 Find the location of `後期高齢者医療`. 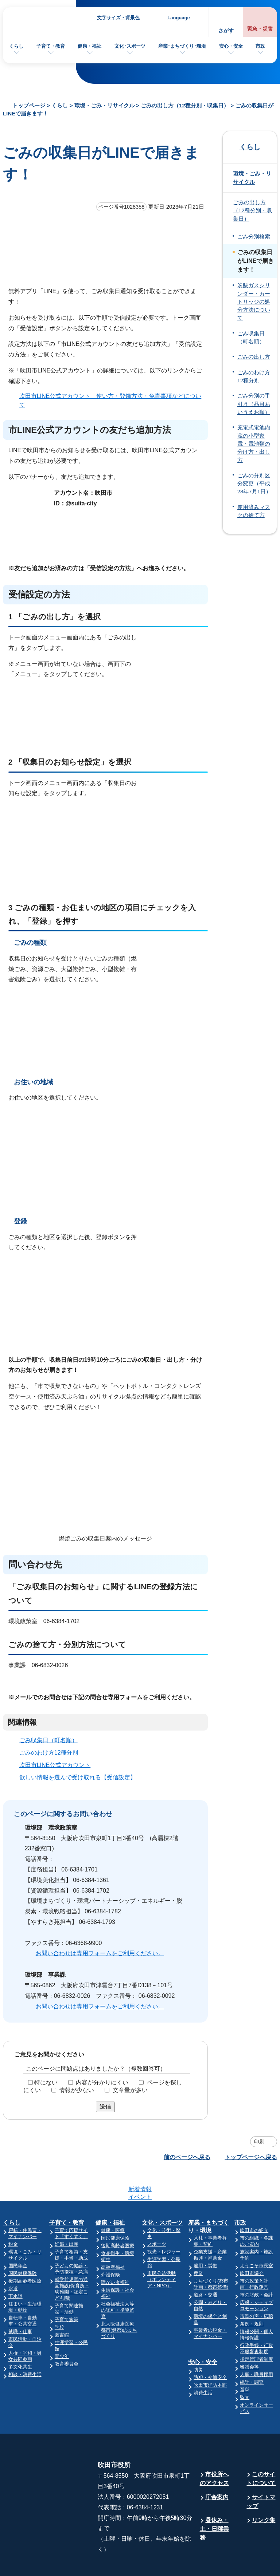

後期高齢者医療 is located at coordinates (25, 2252).